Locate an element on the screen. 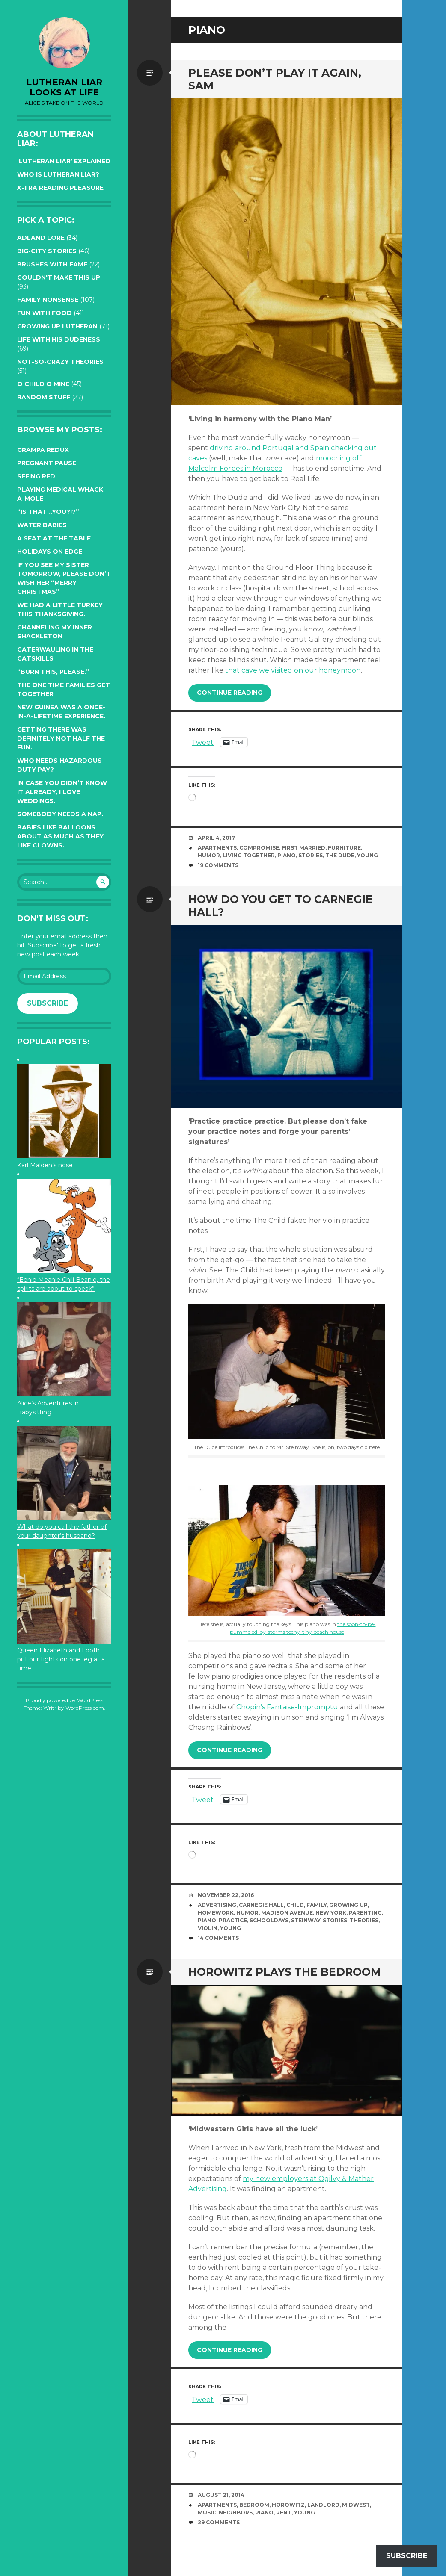 This screenshot has height=2576, width=446. rent is located at coordinates (283, 2512).